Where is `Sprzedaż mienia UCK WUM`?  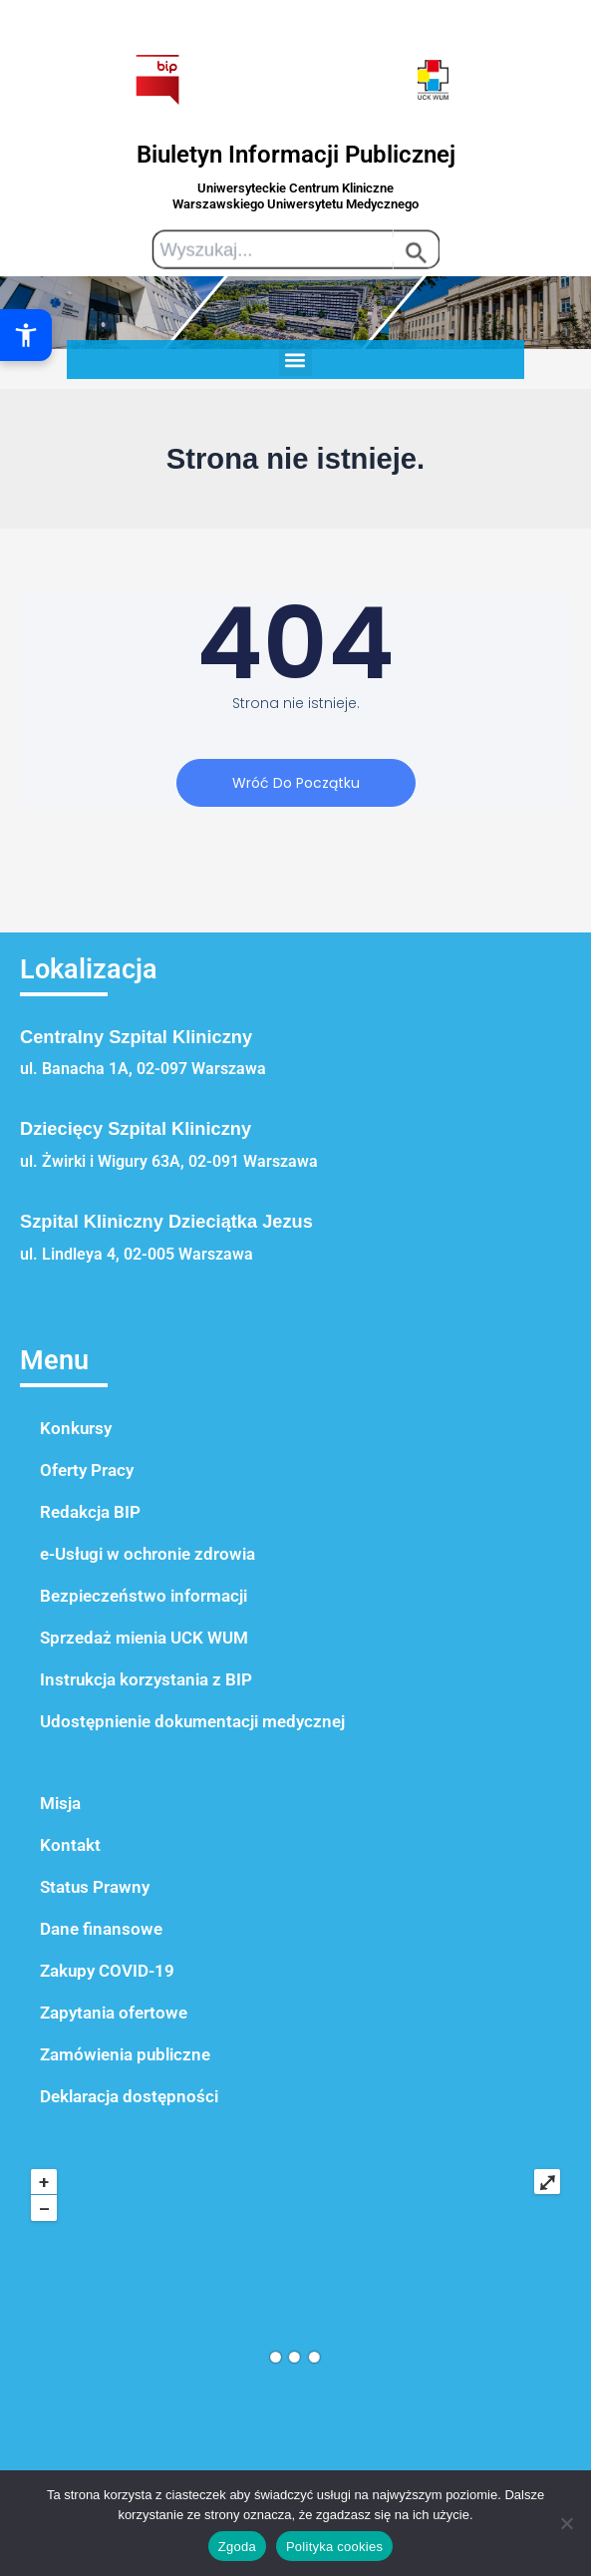
Sprzedaż mienia UCK WUM is located at coordinates (144, 1638).